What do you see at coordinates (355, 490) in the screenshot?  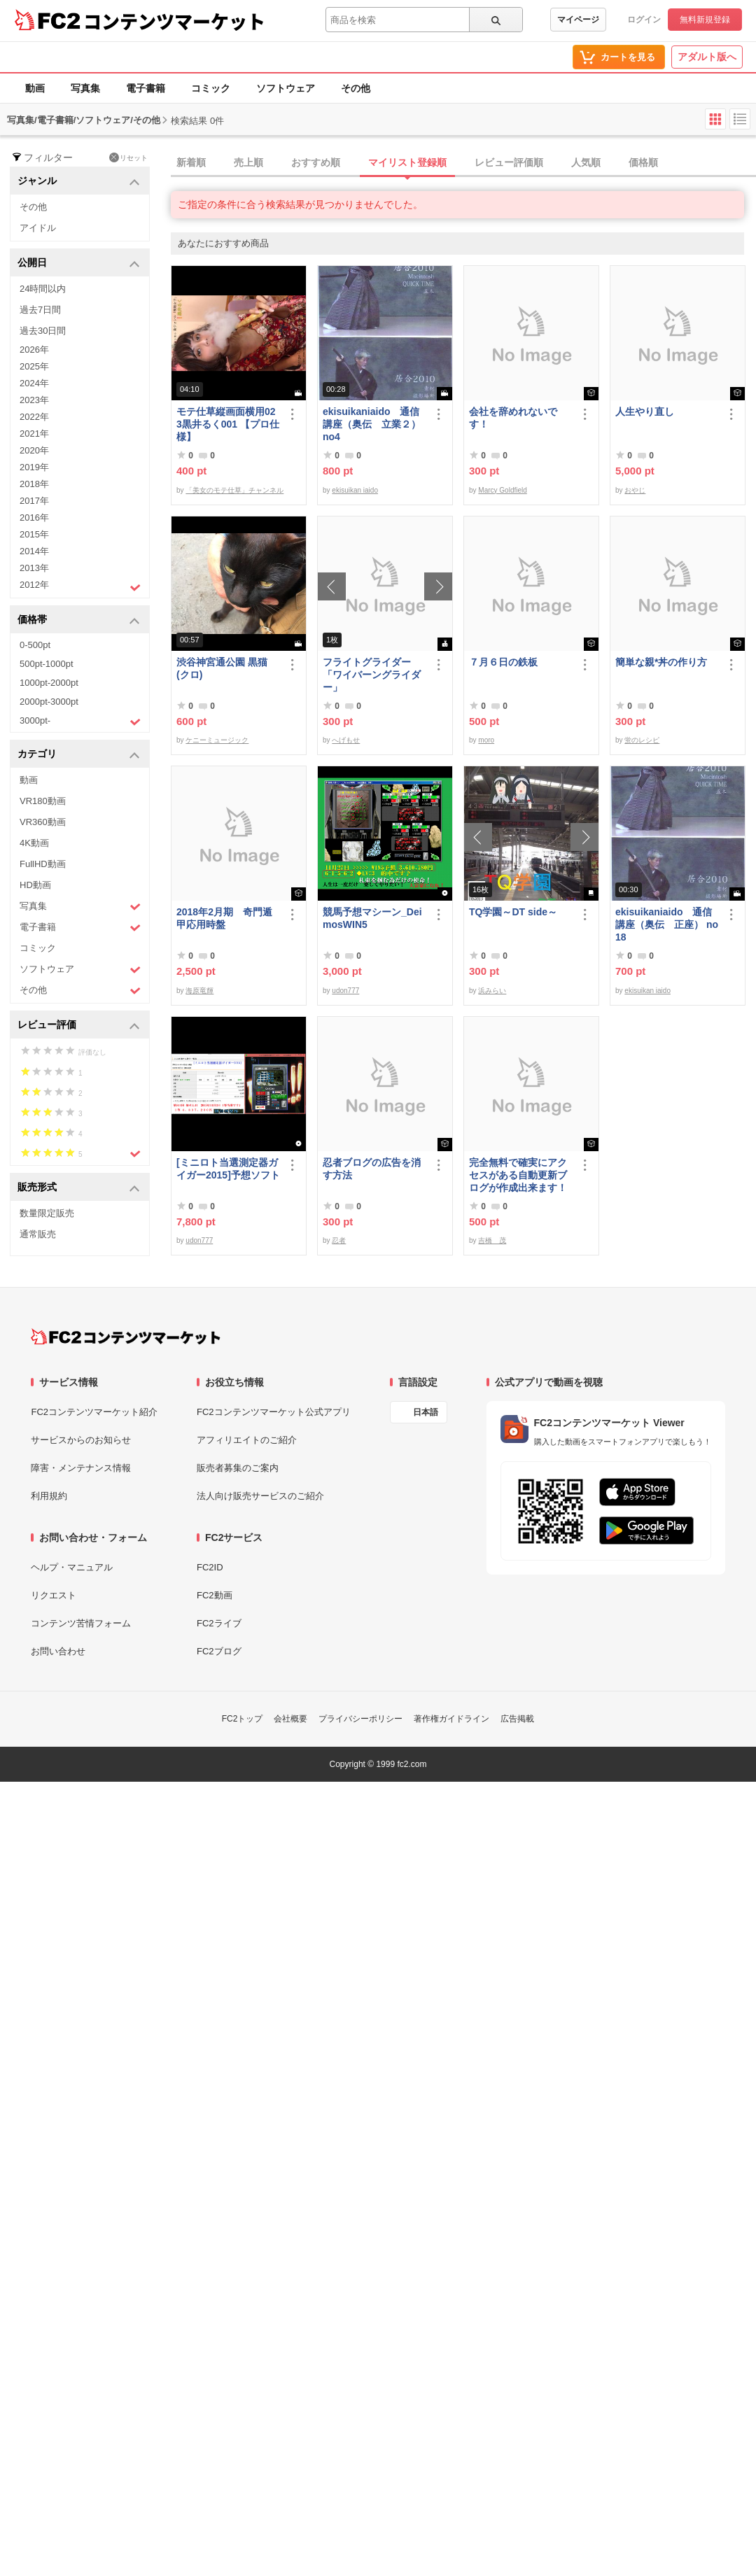 I see `ekisuikan iaido` at bounding box center [355, 490].